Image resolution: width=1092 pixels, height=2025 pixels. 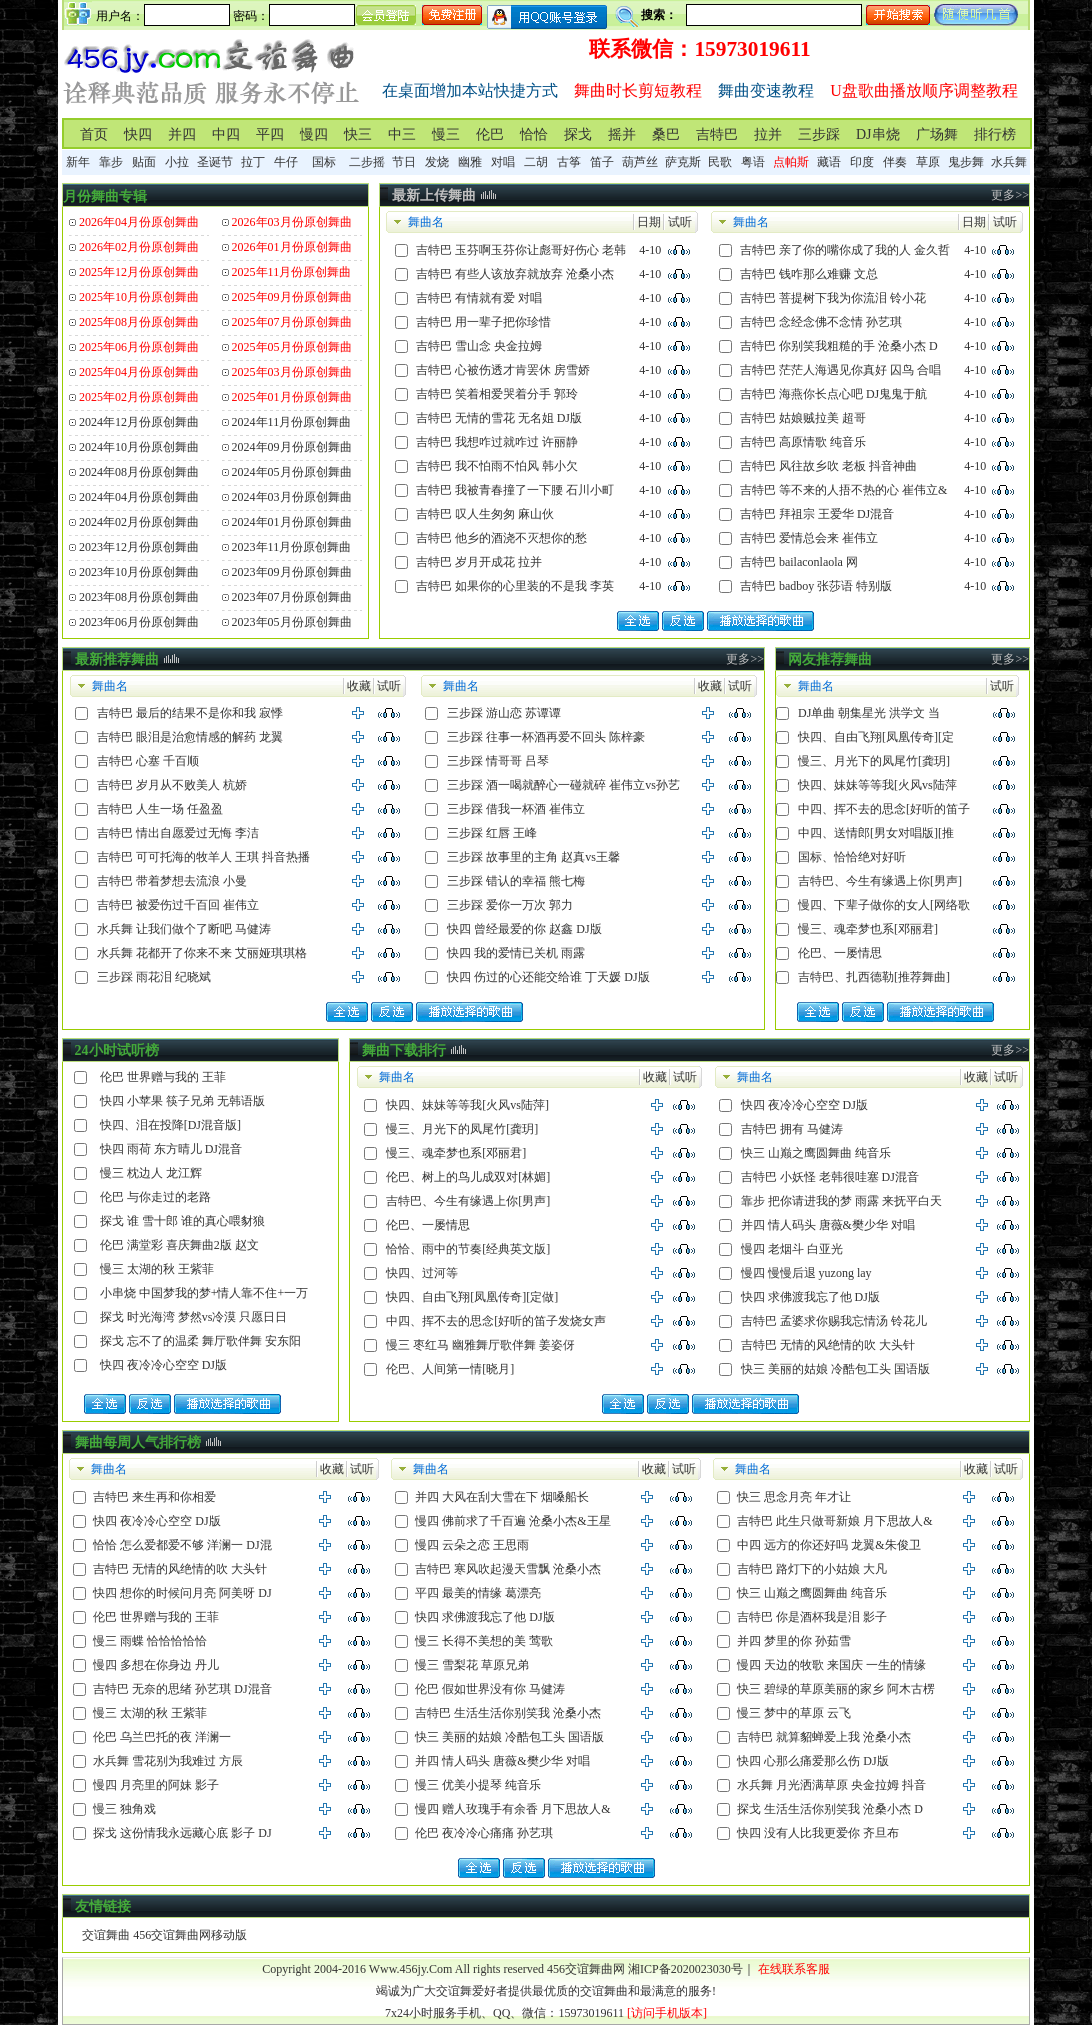 What do you see at coordinates (472, 1297) in the screenshot?
I see `快四、自由飞翔[凤凰传奇][定做]` at bounding box center [472, 1297].